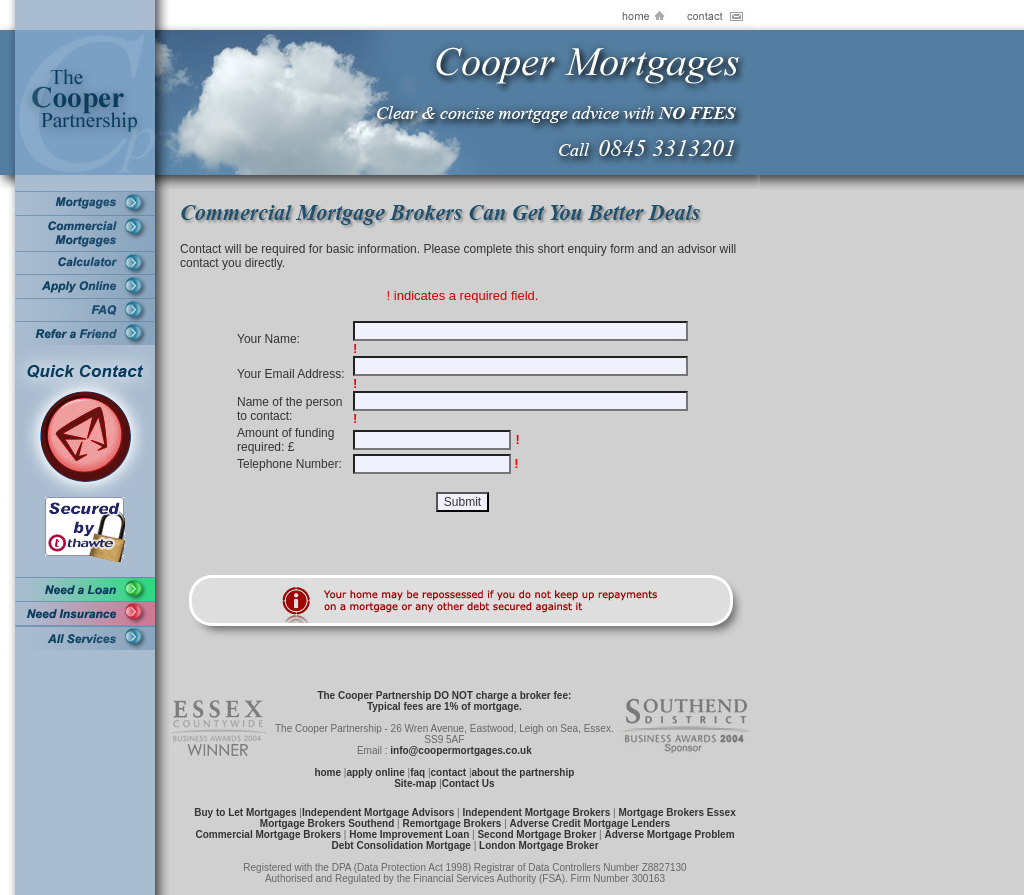 This screenshot has height=895, width=1024. What do you see at coordinates (536, 812) in the screenshot?
I see `Independent Mortgage Brokers` at bounding box center [536, 812].